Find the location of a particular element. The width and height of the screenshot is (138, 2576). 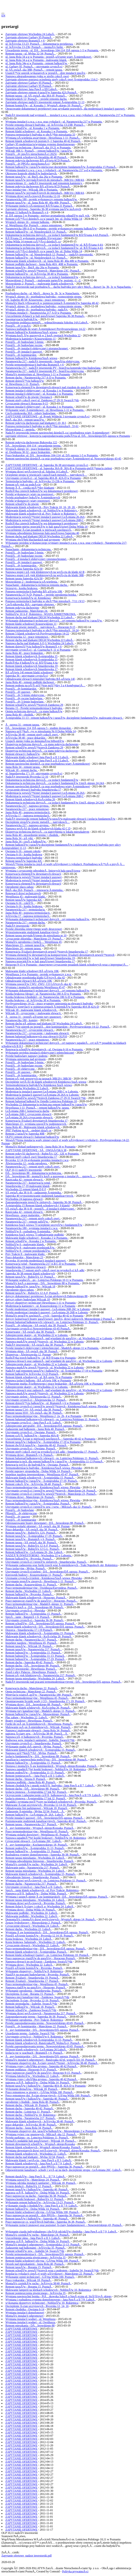

Naprawa pÅ‚yt balkonowych - Rycerska, PoznaÅ„ is located at coordinates (34, 1736).